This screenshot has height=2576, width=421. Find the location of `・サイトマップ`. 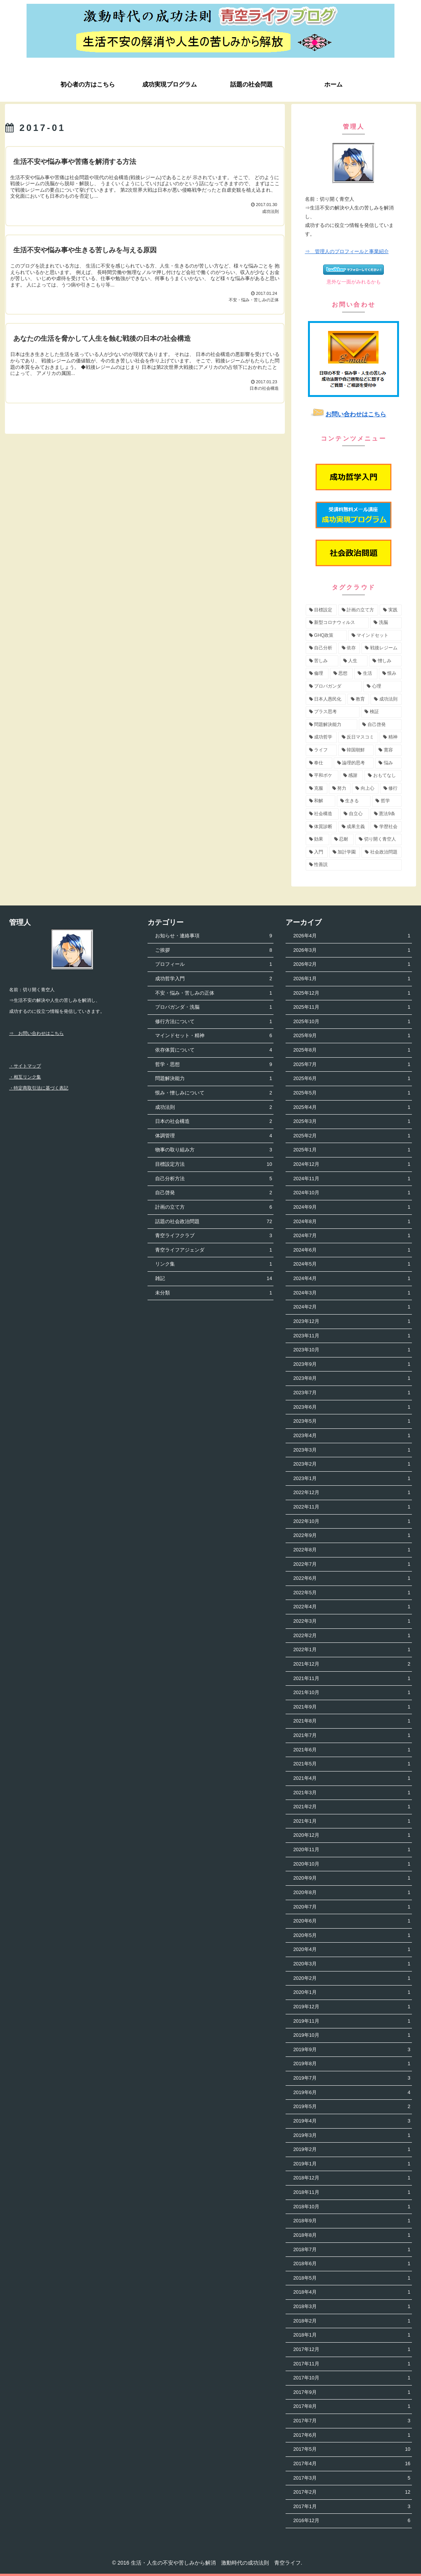

・サイトマップ is located at coordinates (25, 1066).